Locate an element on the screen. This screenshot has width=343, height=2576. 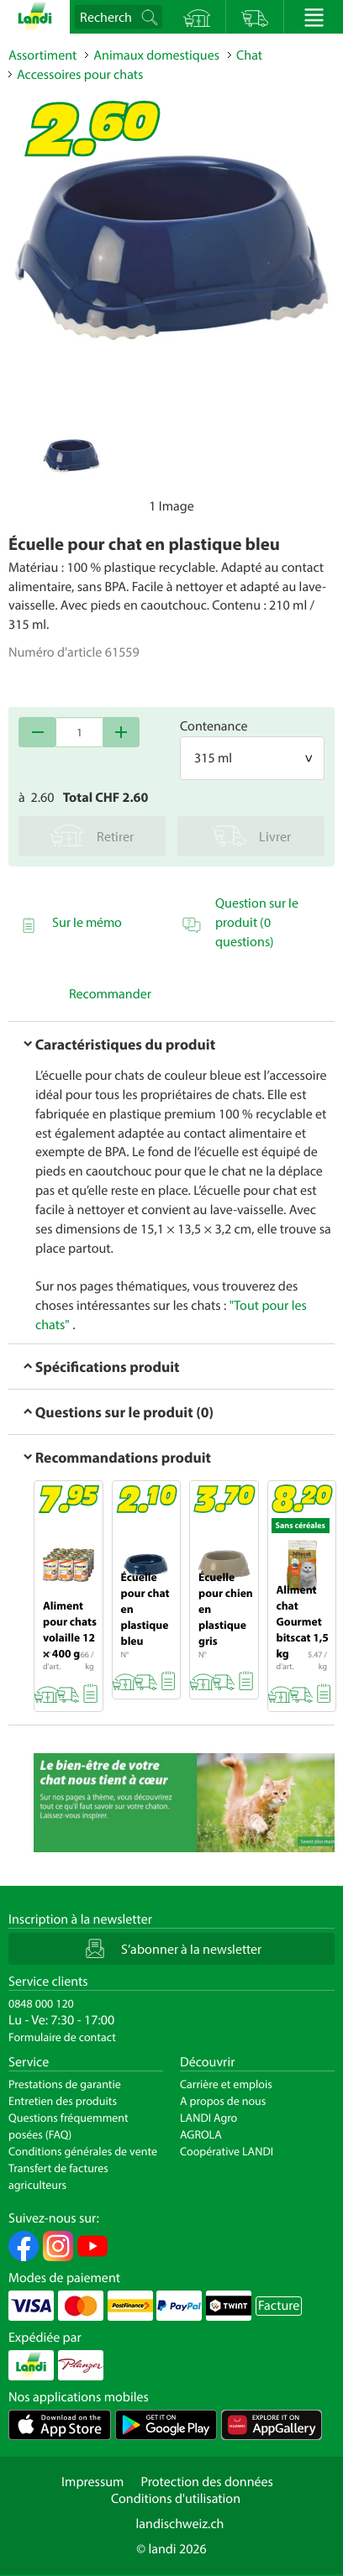
0848 000 120 is located at coordinates (41, 2003).